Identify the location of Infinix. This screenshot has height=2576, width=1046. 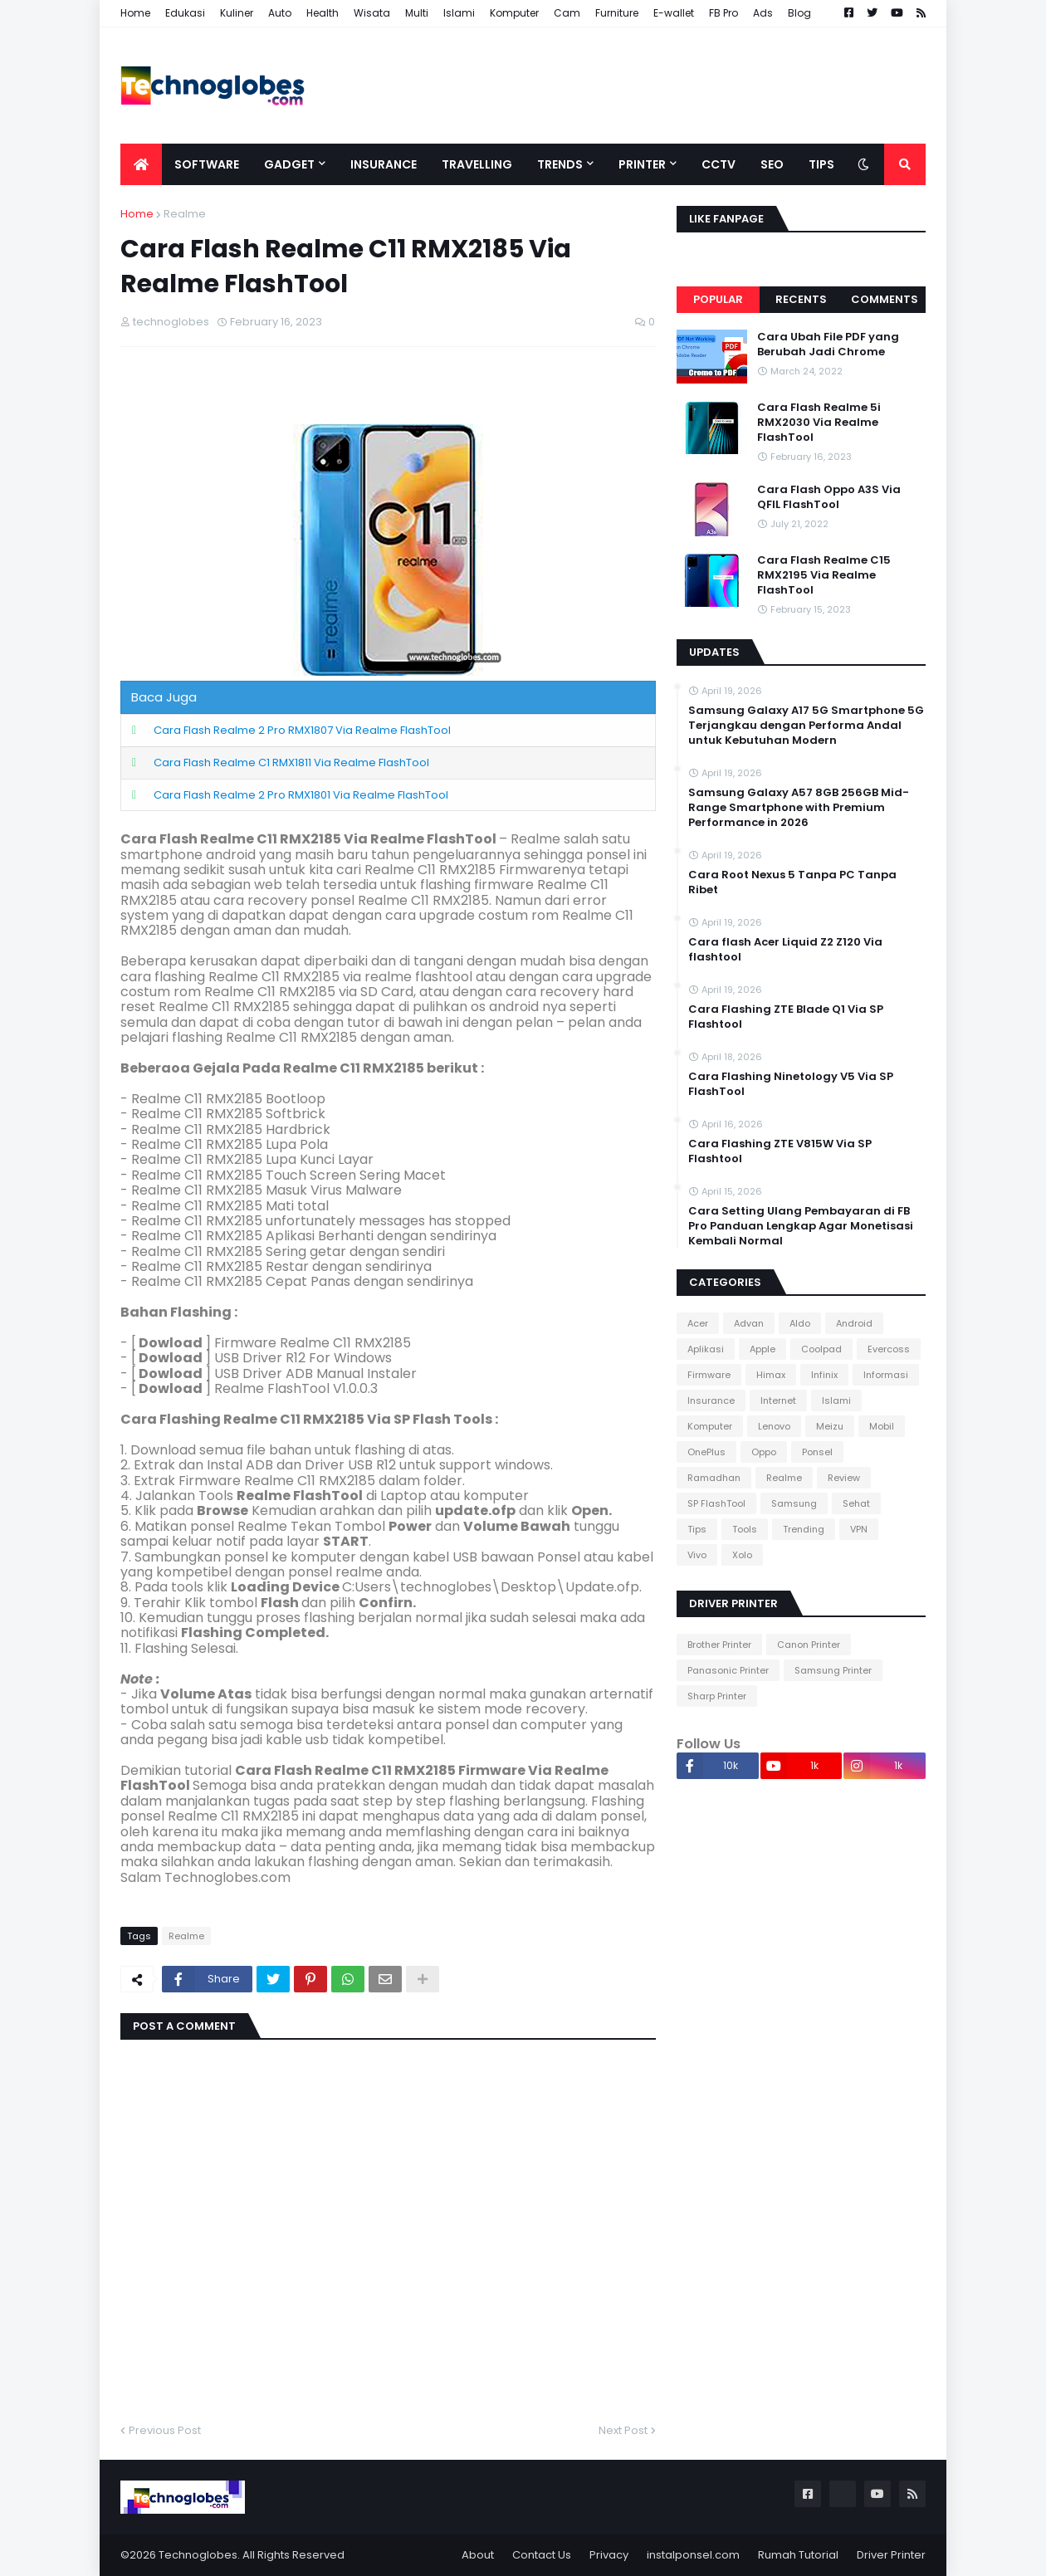
(824, 1374).